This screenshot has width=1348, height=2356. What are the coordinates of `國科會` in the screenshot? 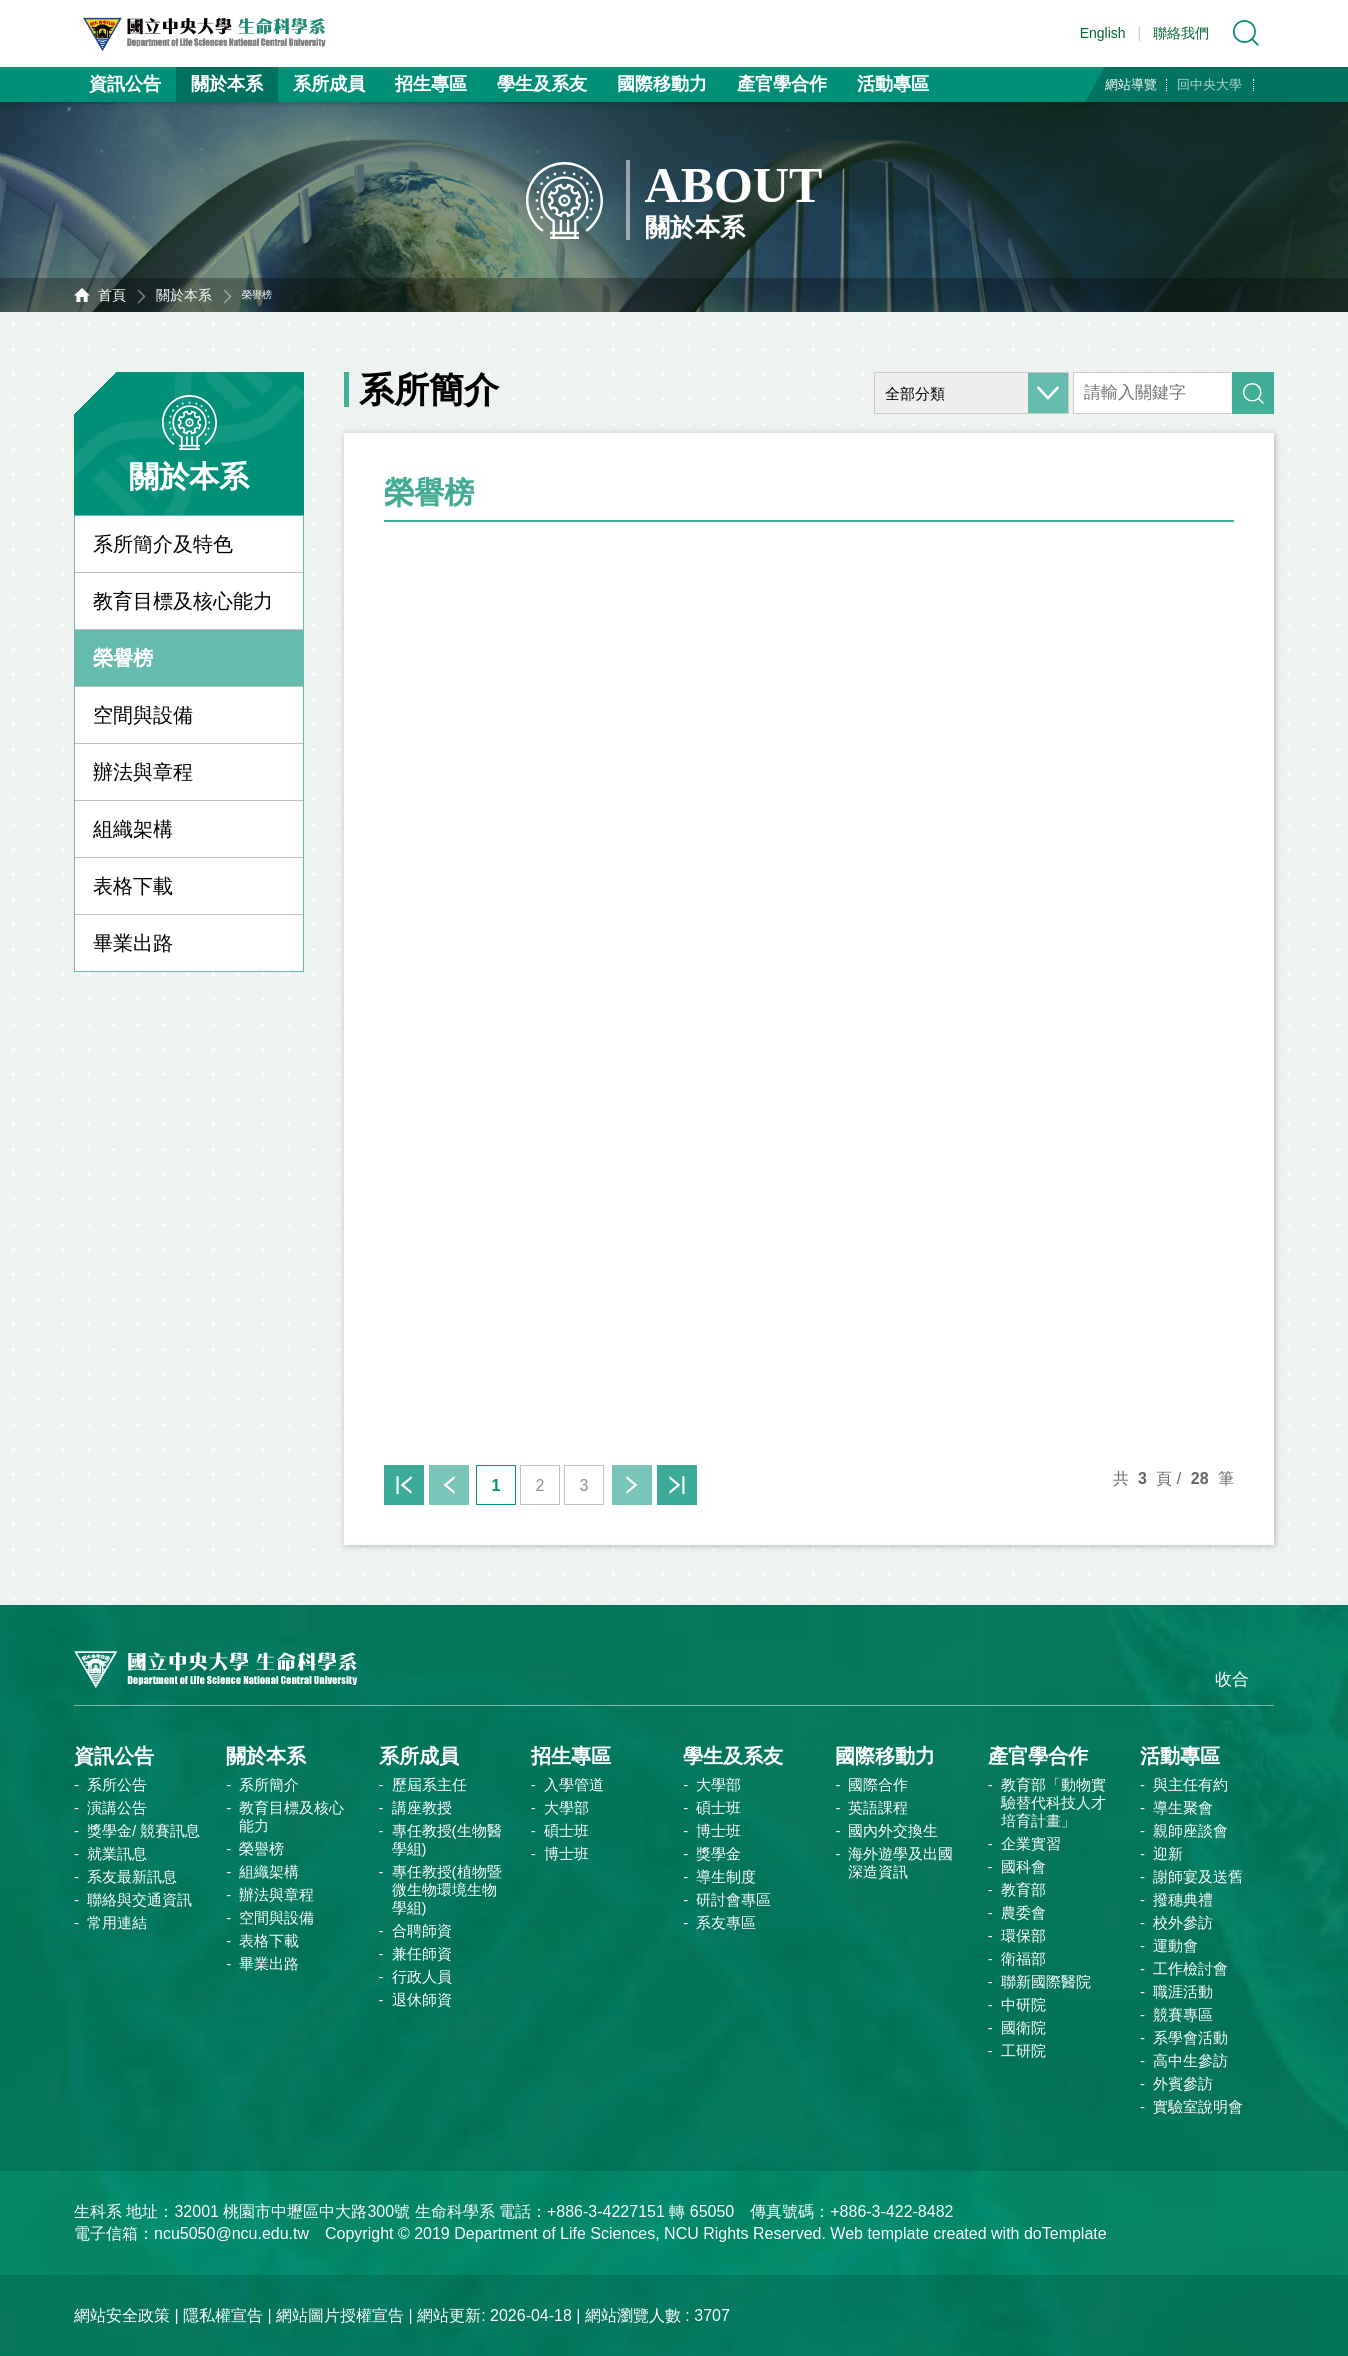 It's located at (1023, 1866).